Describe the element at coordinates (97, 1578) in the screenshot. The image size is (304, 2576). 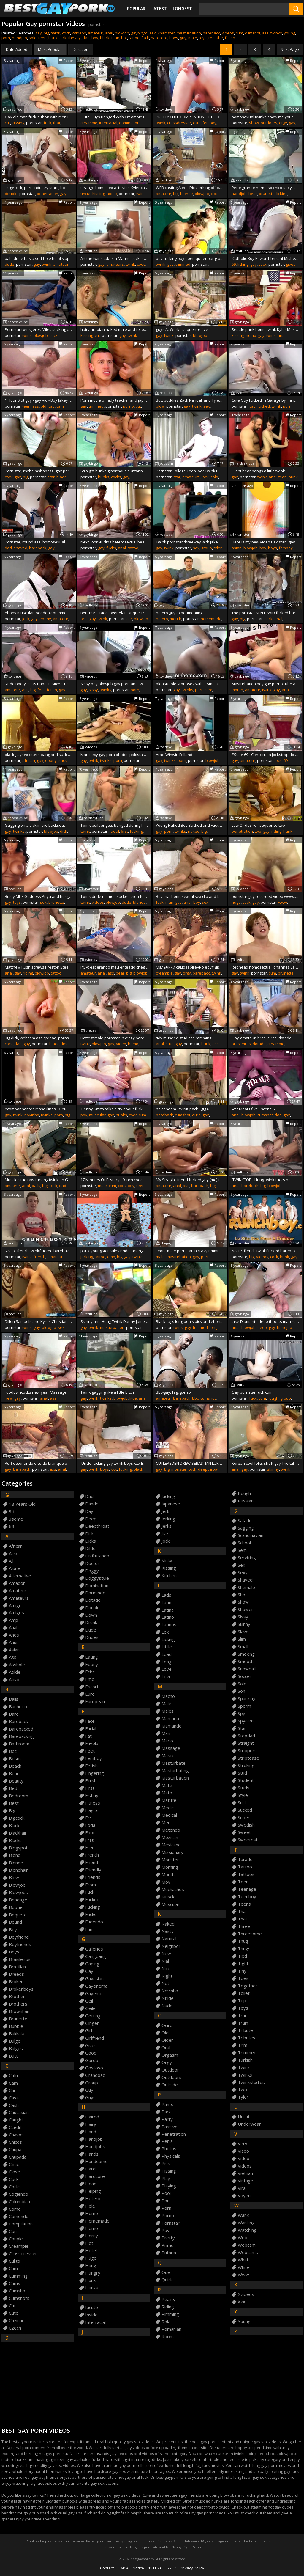
I see `doggystyle` at that location.